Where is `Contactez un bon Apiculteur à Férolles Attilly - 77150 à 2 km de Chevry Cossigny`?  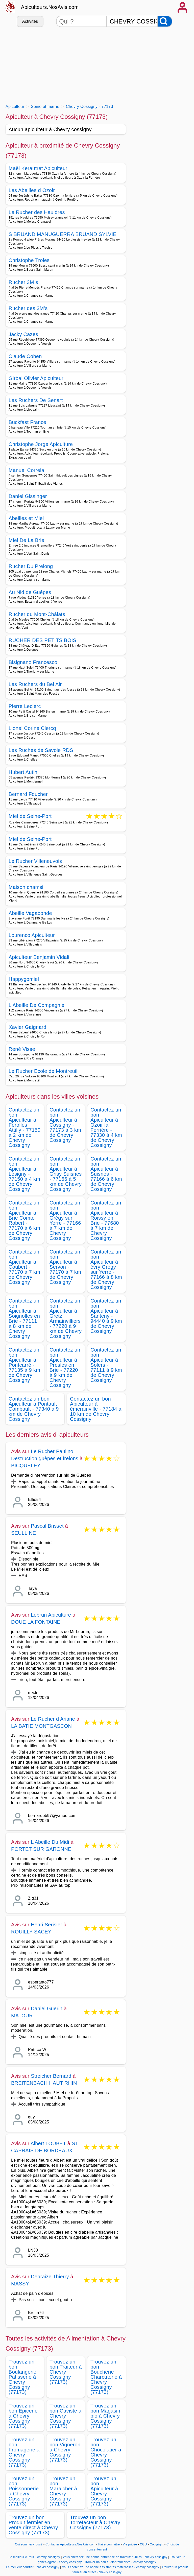 Contactez un bon Apiculteur à Férolles Attilly - 77150 à 2 km de Chevry Cossigny is located at coordinates (24, 1127).